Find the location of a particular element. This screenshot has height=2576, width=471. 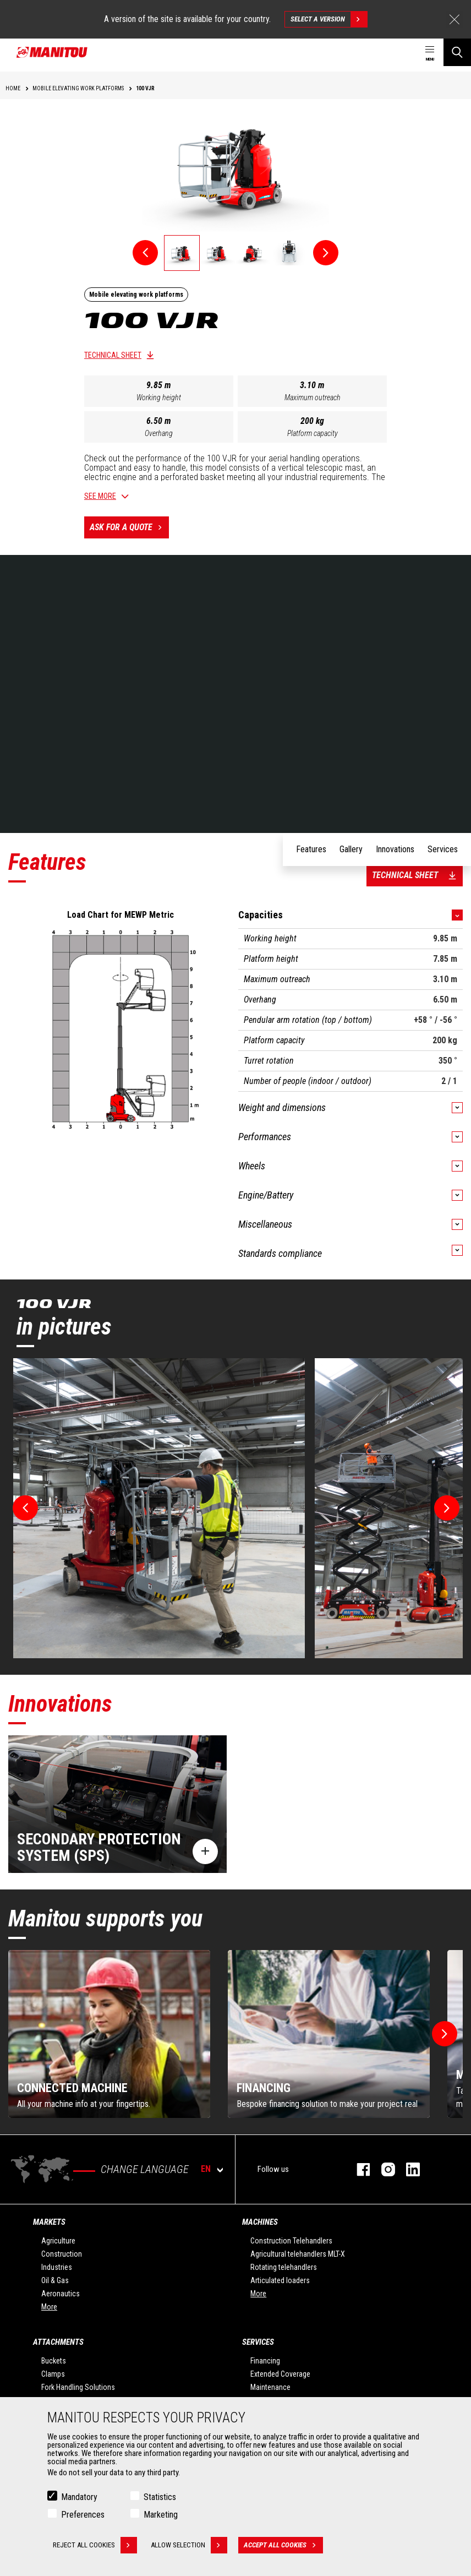

Agriculture is located at coordinates (58, 2240).